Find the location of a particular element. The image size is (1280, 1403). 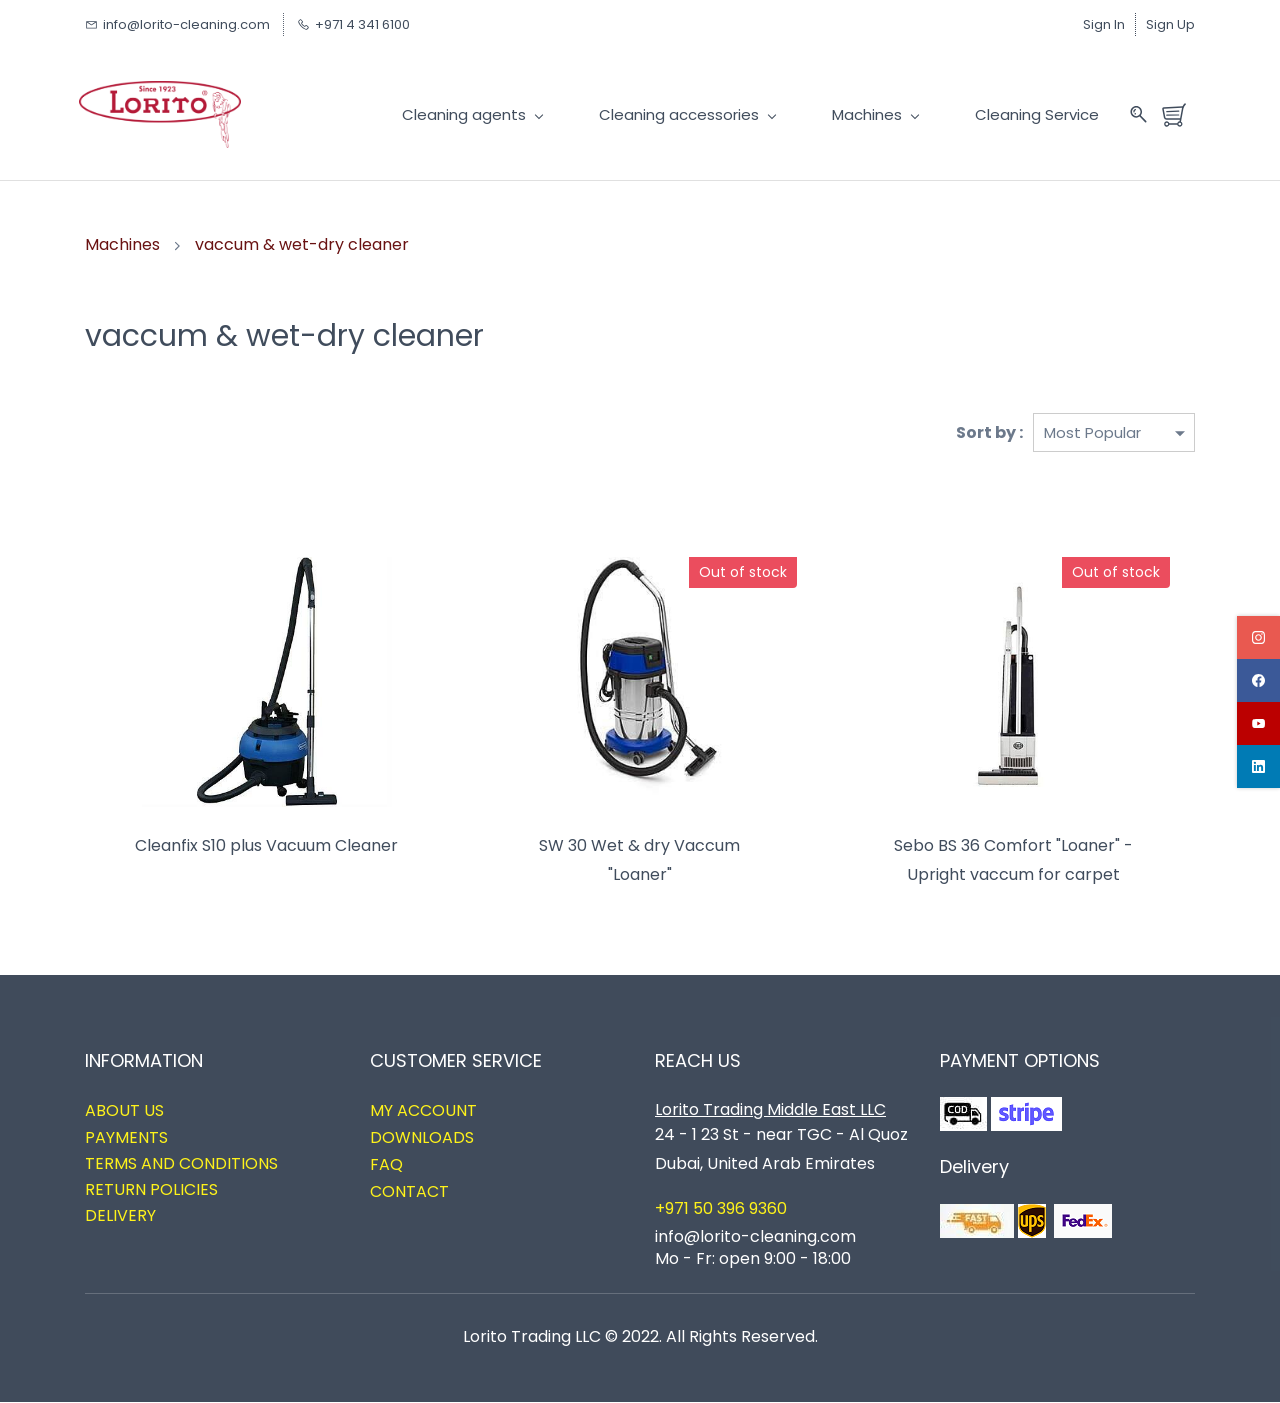

vaccum & wet-dry cleaner is located at coordinates (302, 244).